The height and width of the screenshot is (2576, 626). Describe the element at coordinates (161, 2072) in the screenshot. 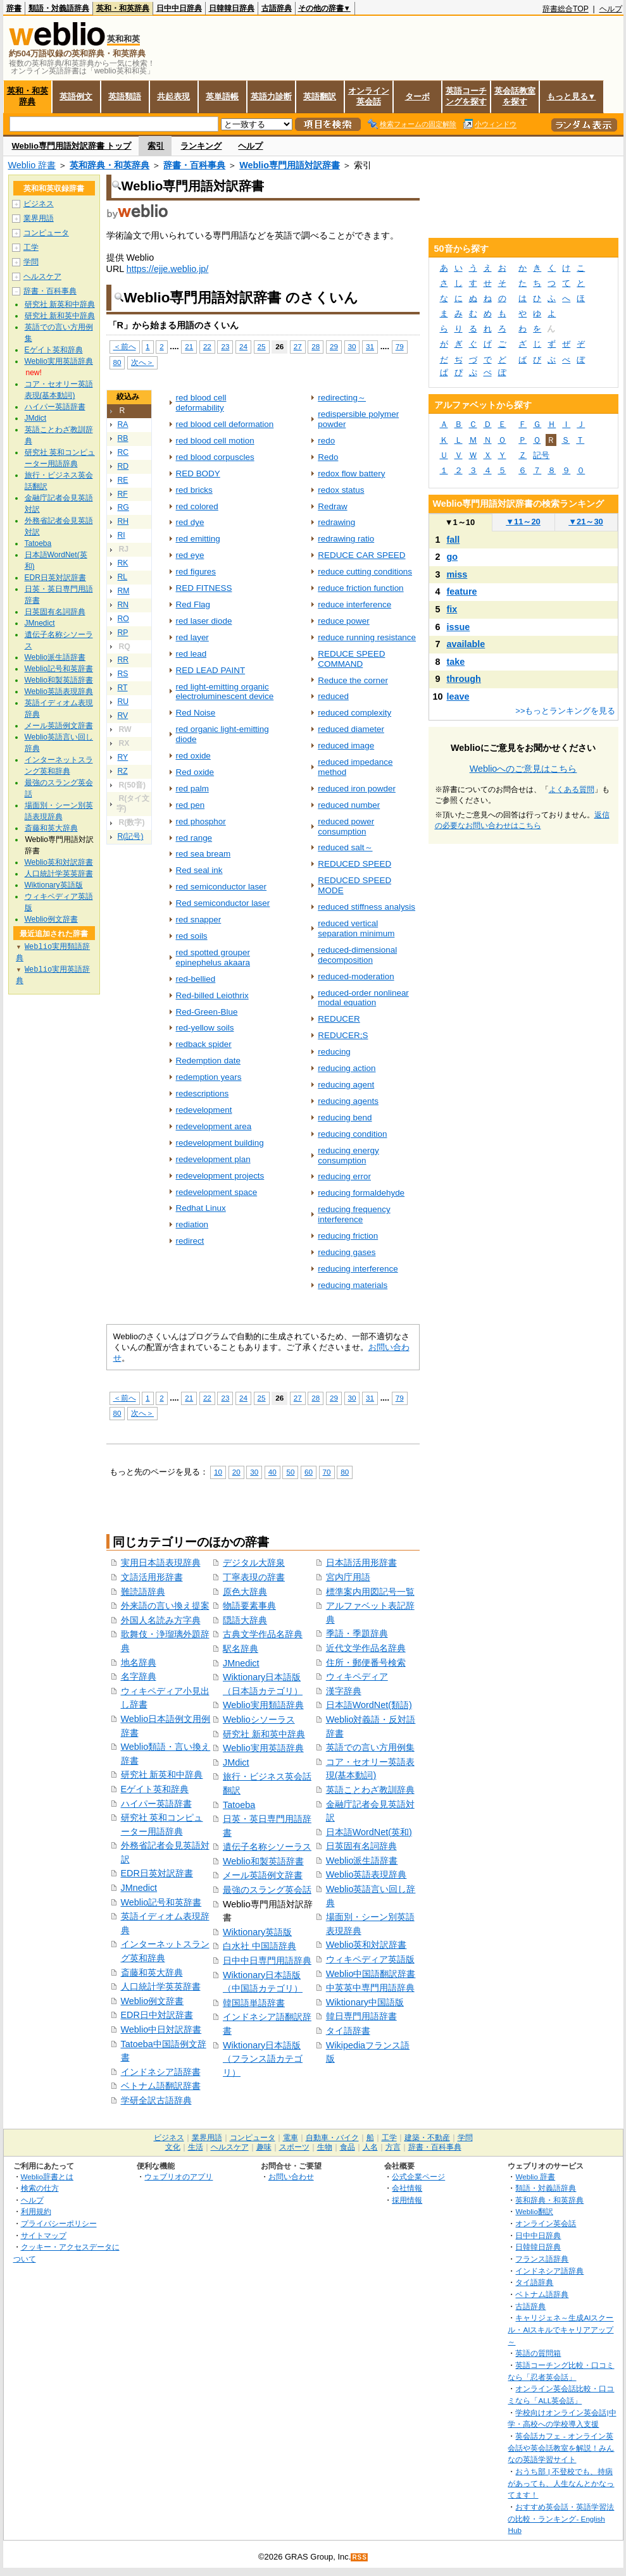

I see `インドネシア語辞書` at that location.